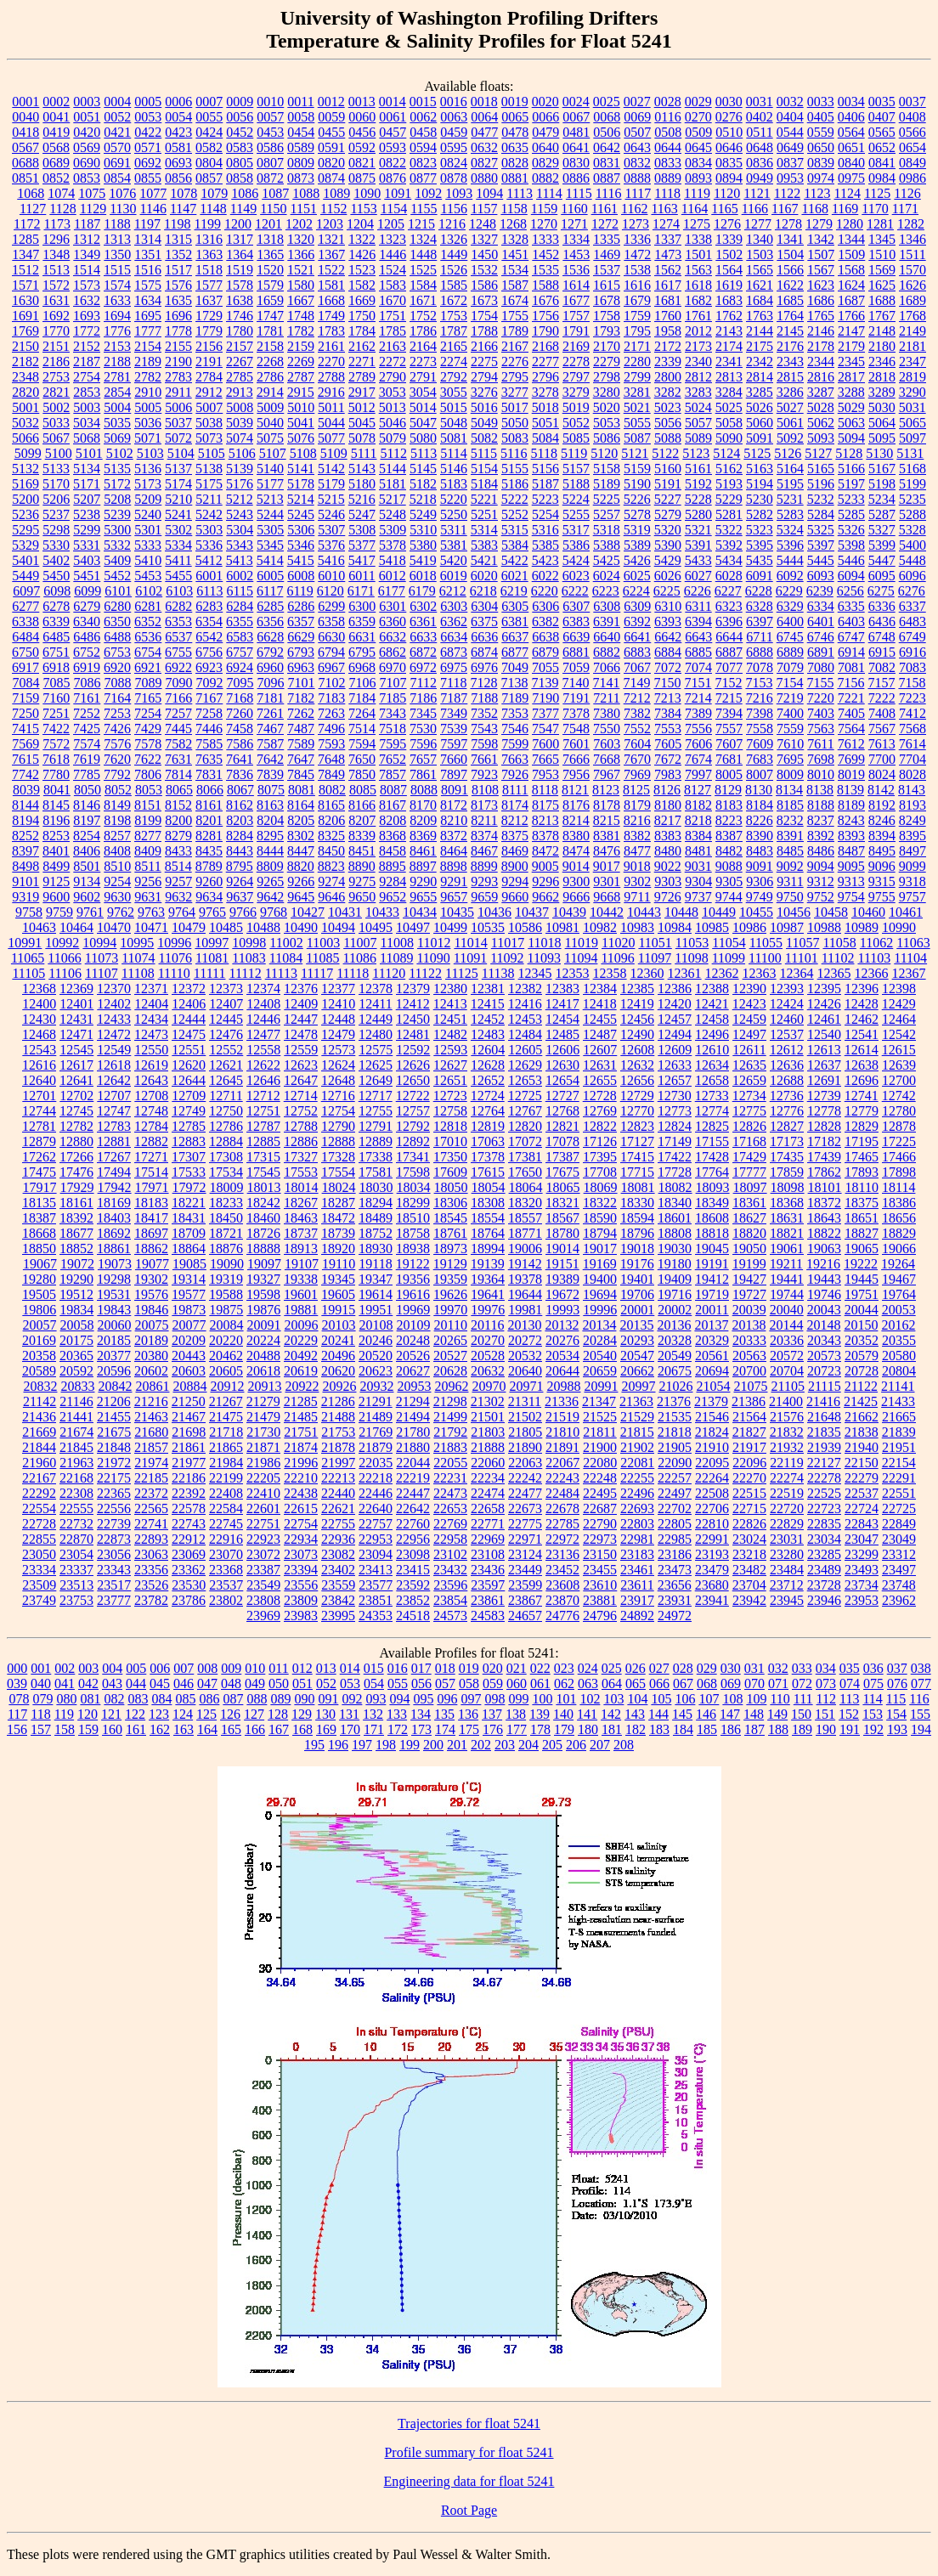  What do you see at coordinates (239, 162) in the screenshot?
I see `0805` at bounding box center [239, 162].